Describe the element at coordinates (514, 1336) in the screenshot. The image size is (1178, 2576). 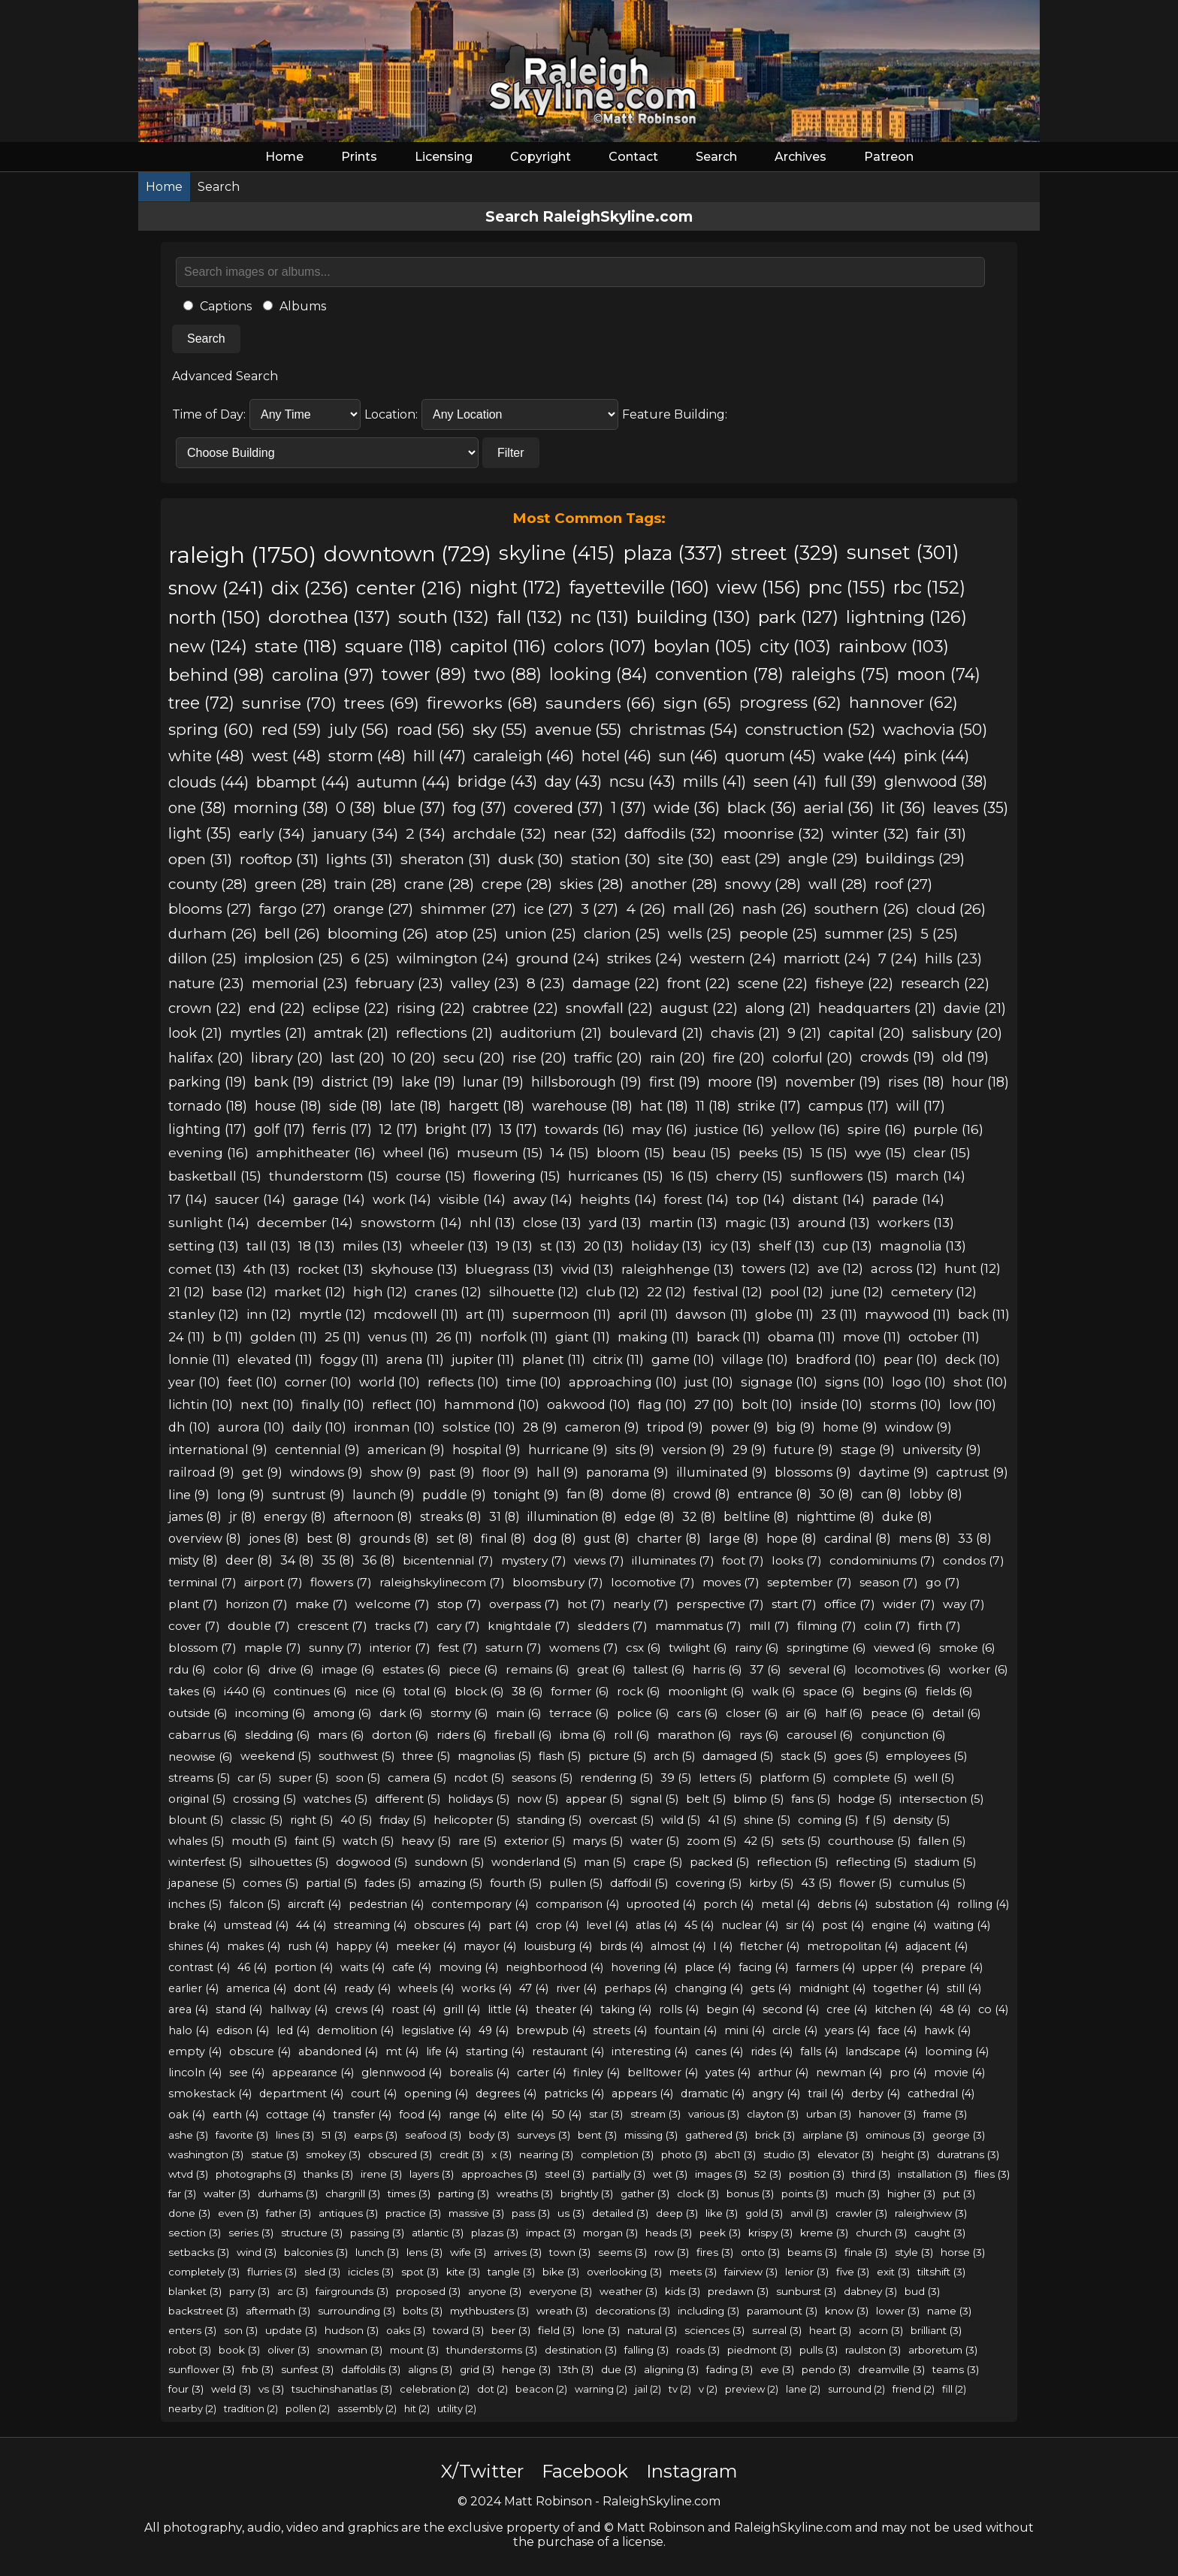
I see `norfolk (11)` at that location.